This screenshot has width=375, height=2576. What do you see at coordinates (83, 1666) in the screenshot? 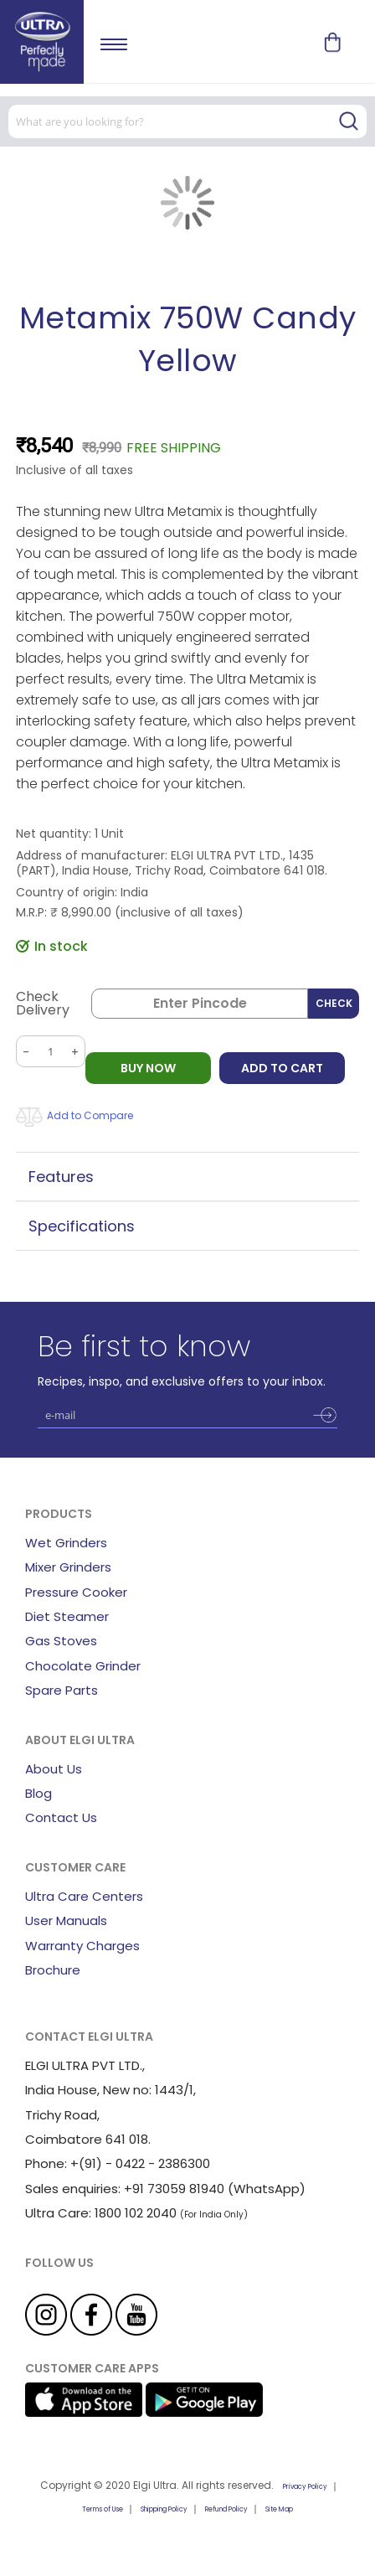
I see `Chocolate Grinder` at bounding box center [83, 1666].